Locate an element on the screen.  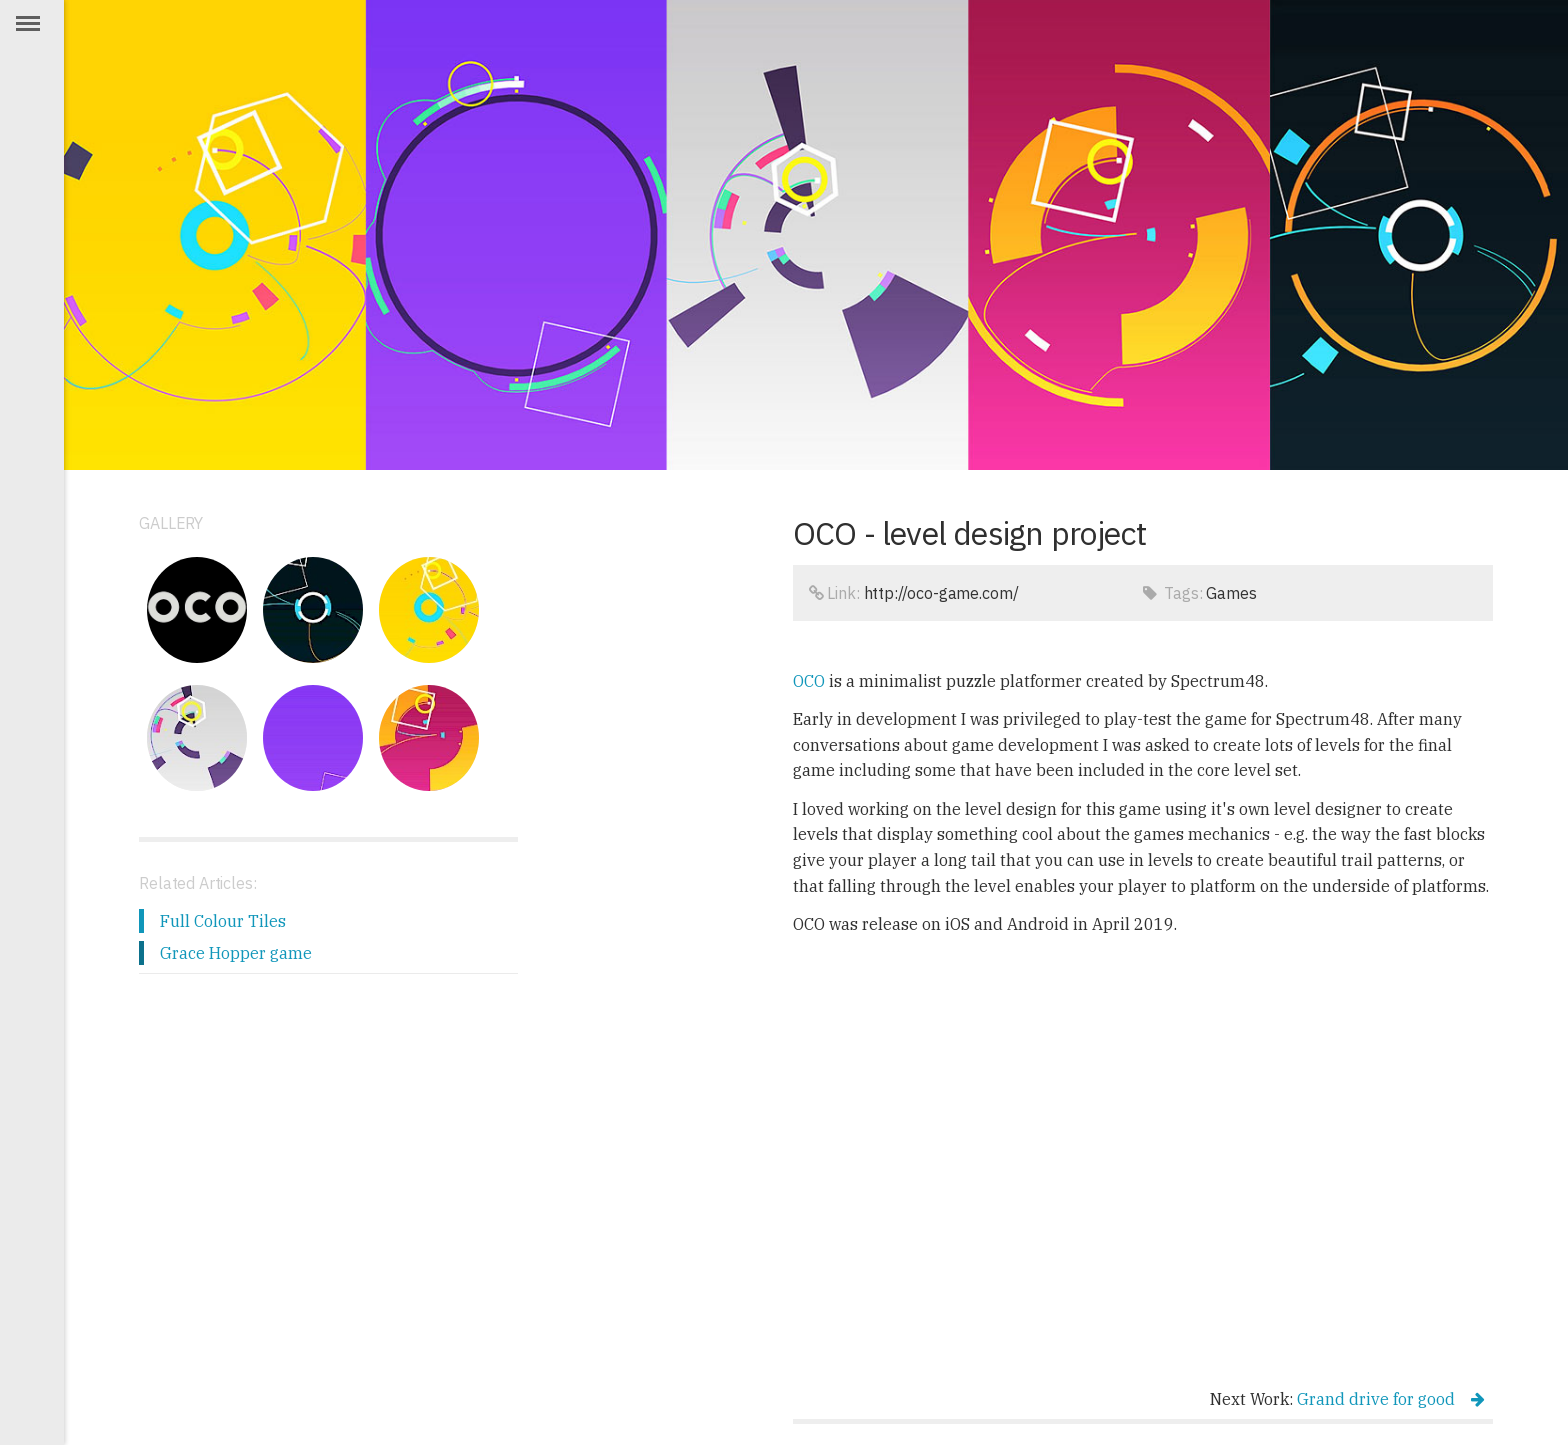
http://oco-game.com/ is located at coordinates (941, 593).